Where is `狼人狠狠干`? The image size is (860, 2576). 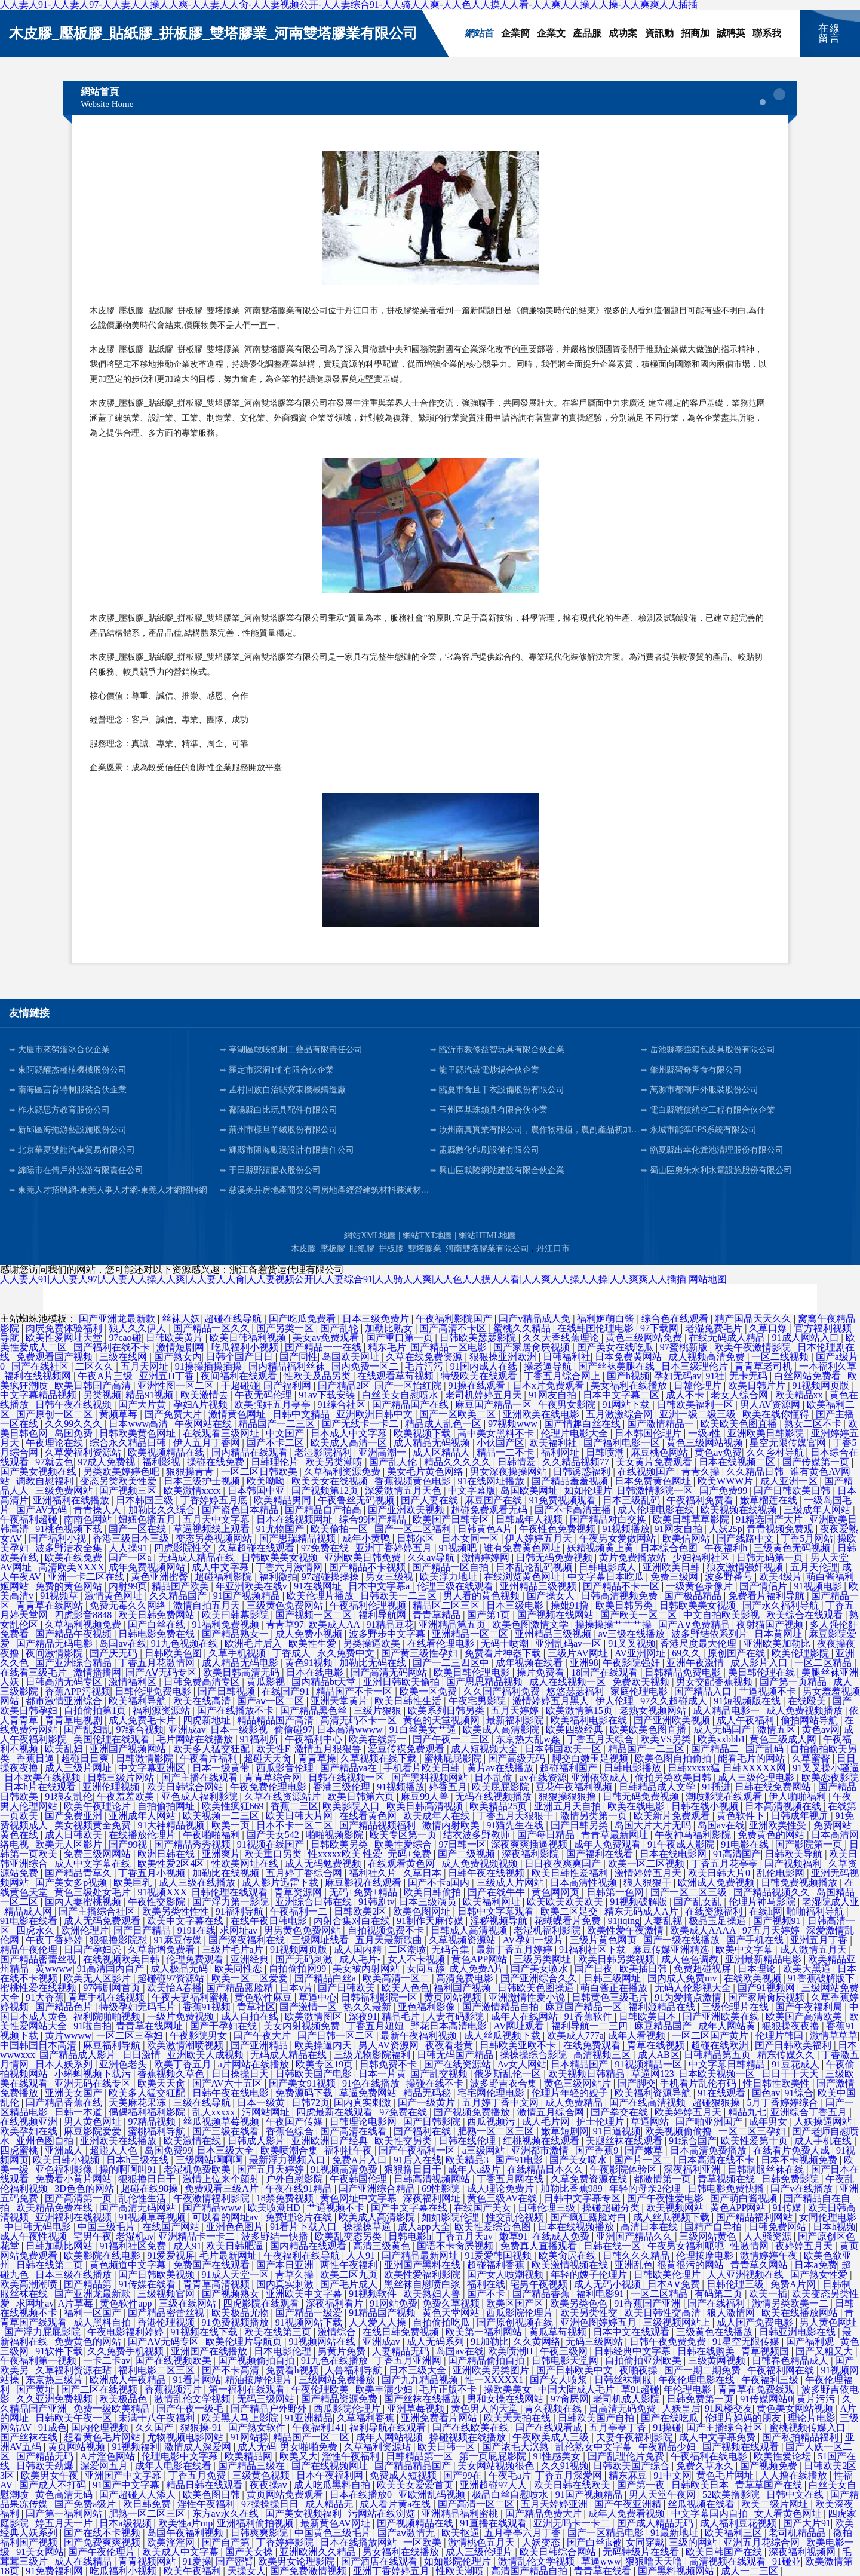
狼人狠狠干 is located at coordinates (649, 1882).